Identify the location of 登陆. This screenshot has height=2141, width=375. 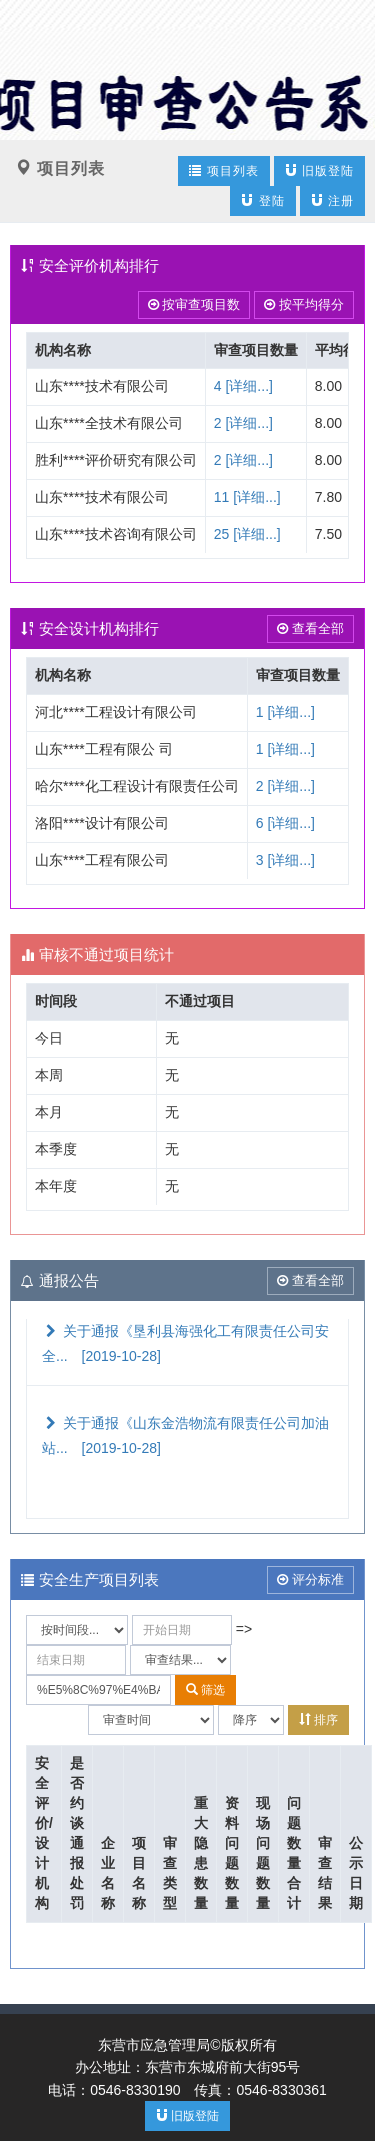
(262, 200).